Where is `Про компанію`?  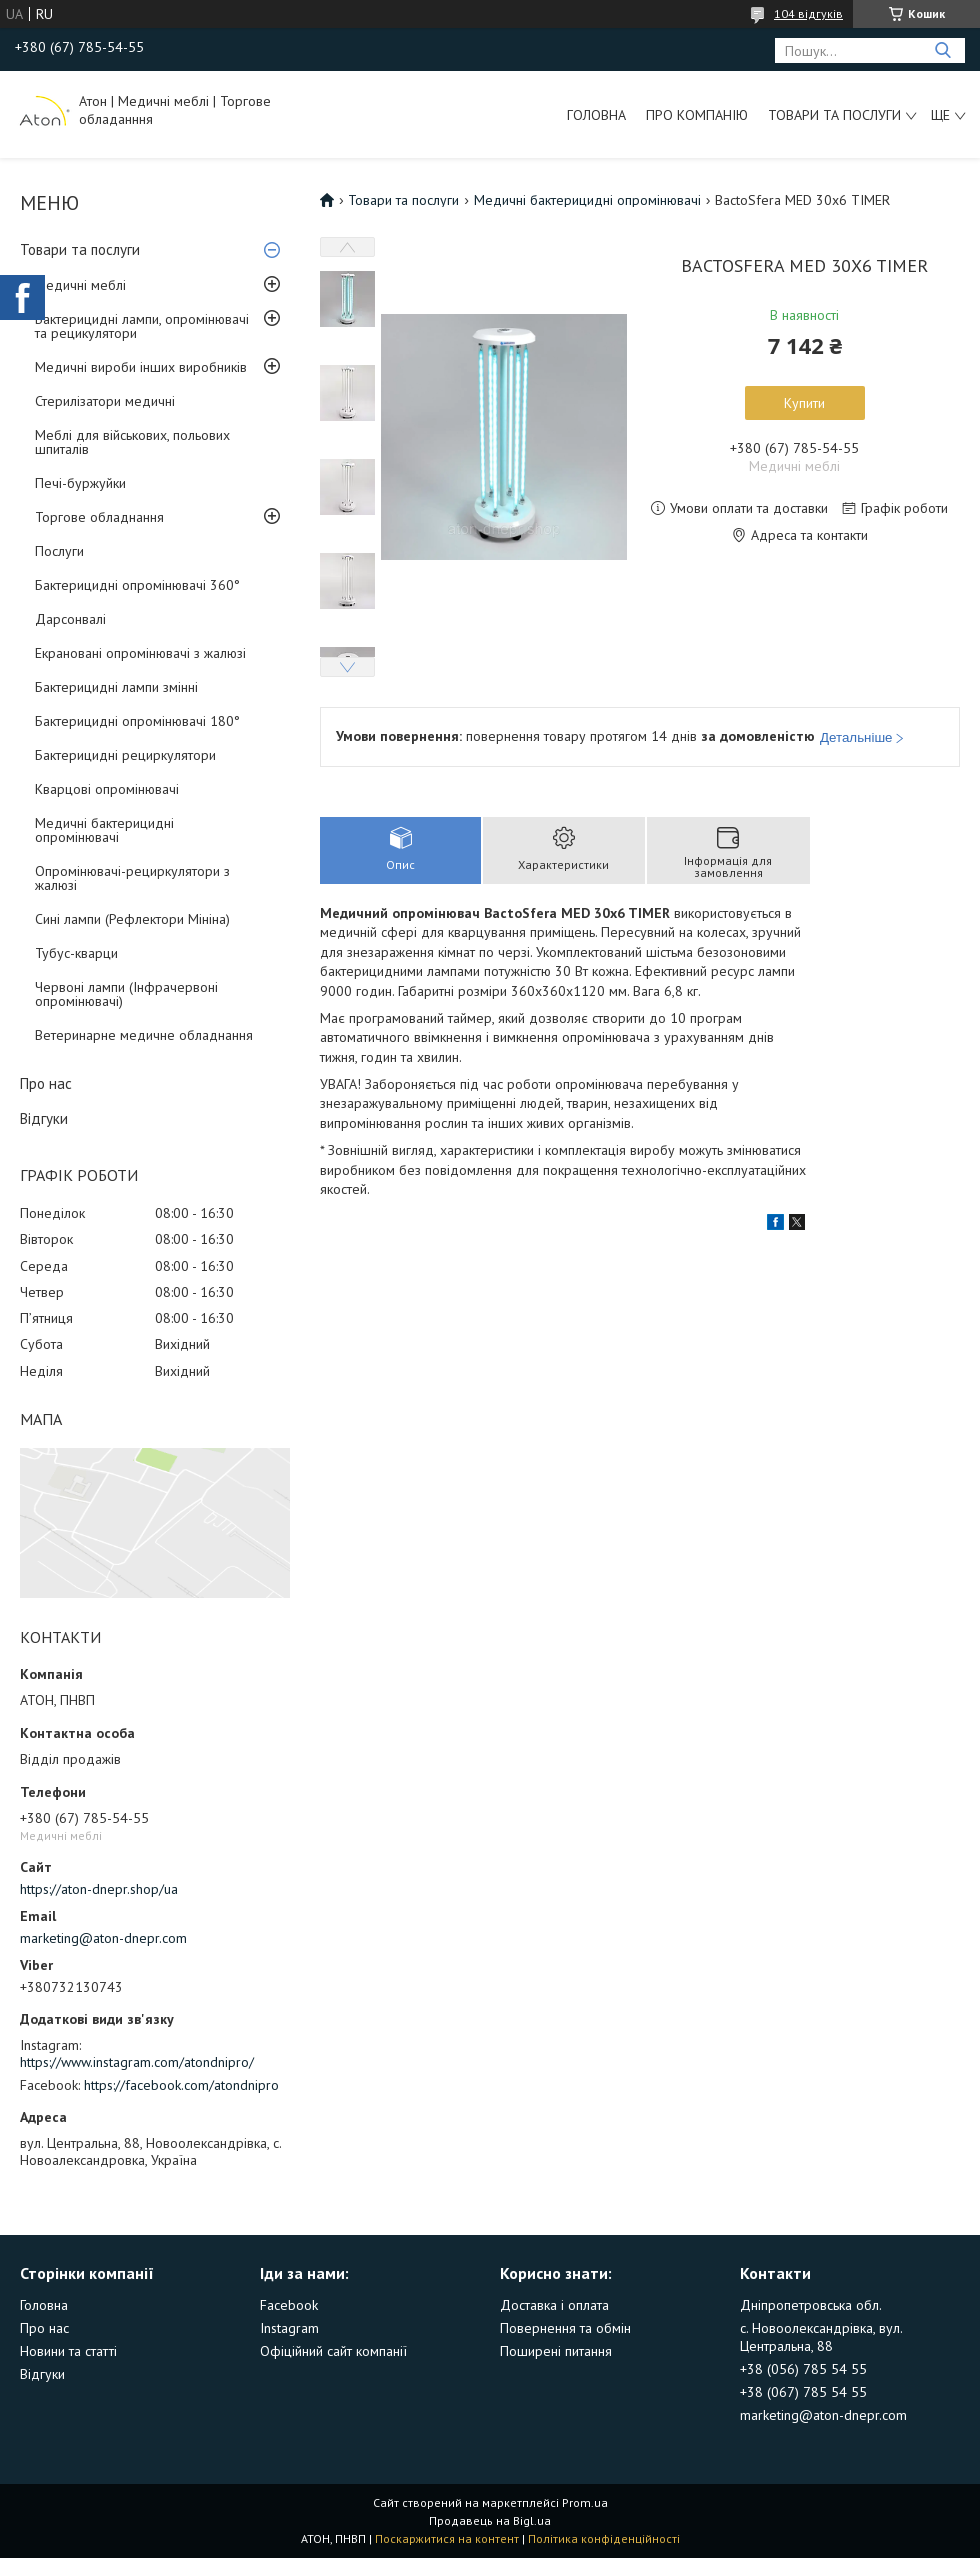
Про компанію is located at coordinates (697, 115).